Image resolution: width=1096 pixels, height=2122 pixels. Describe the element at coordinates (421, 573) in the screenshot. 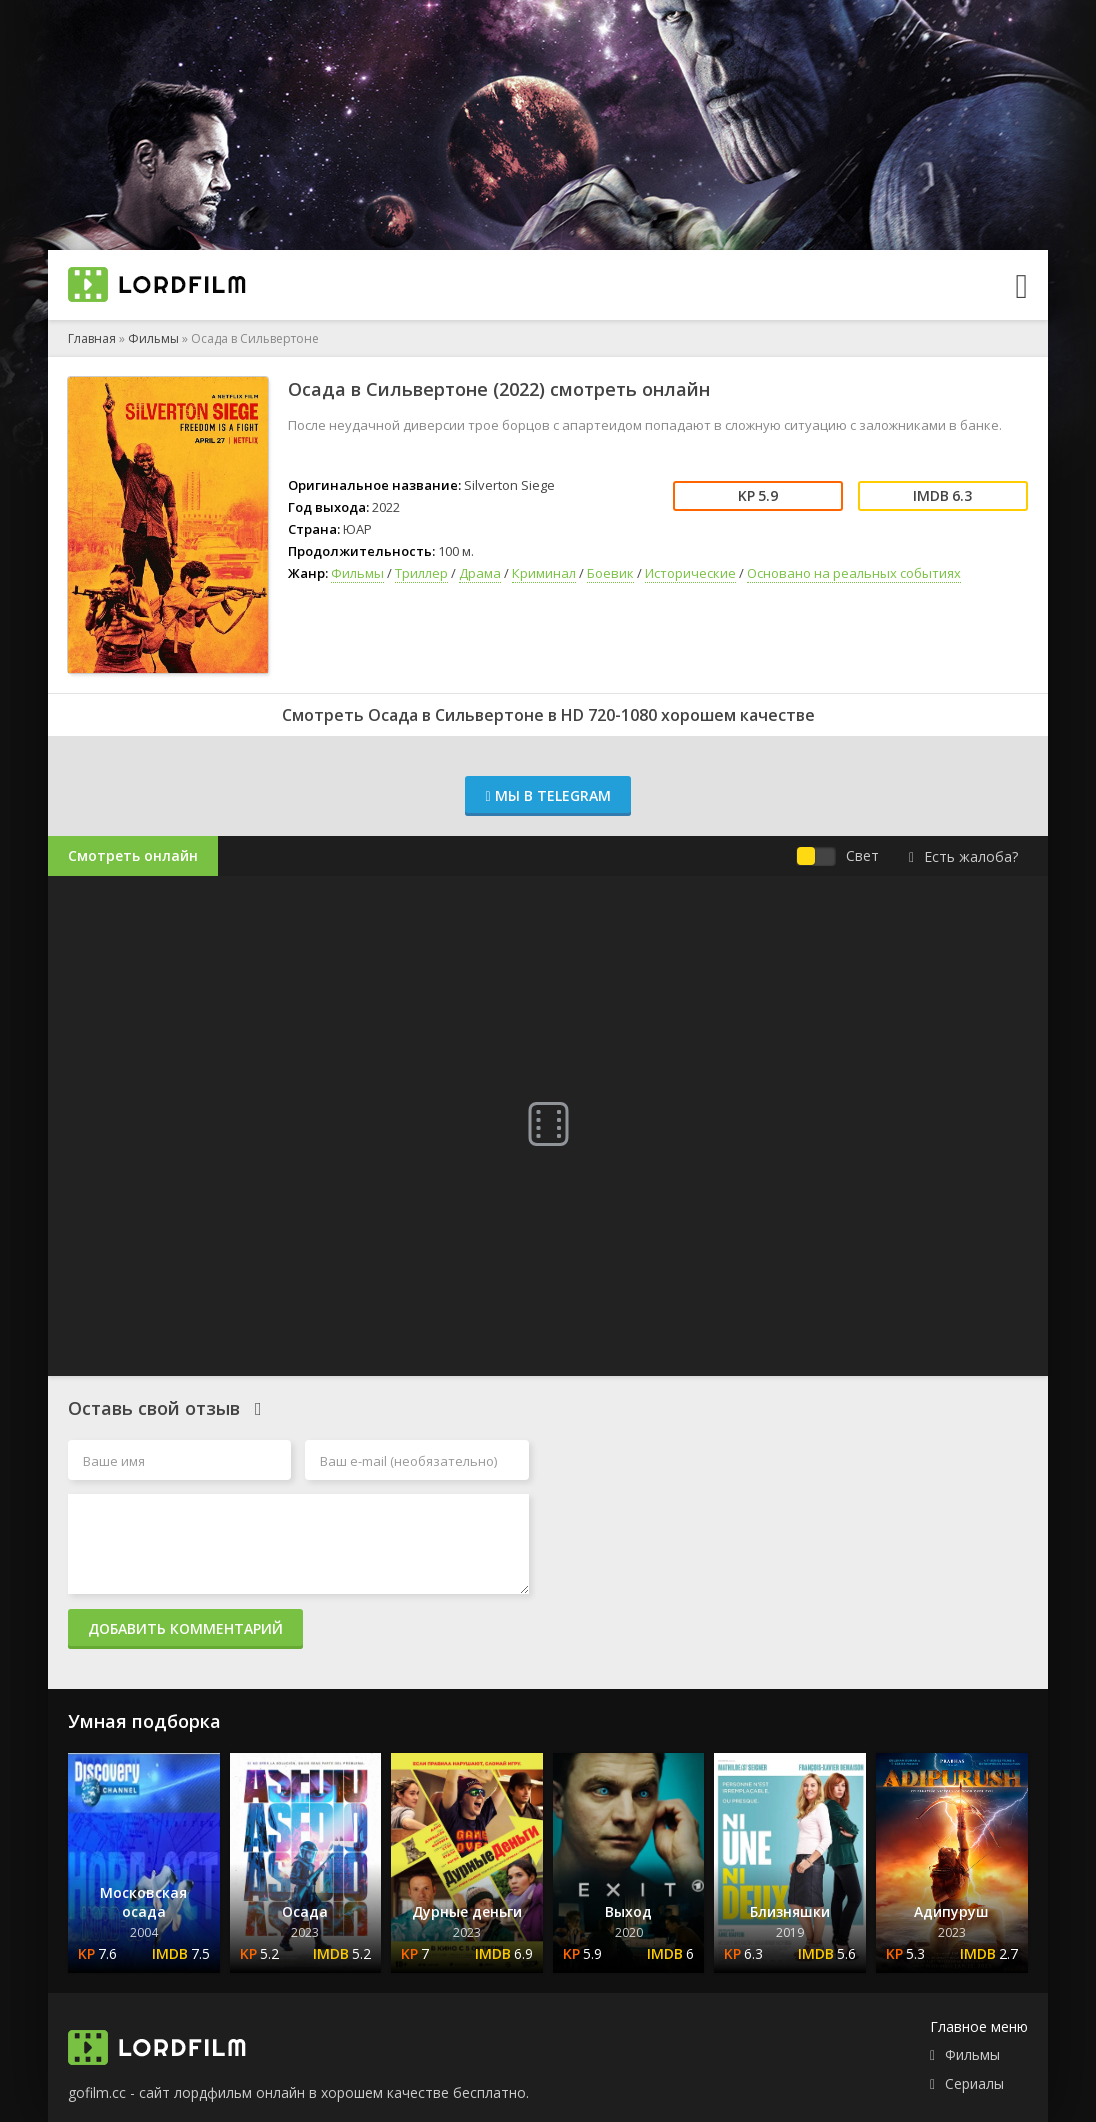

I see `Триллер` at that location.